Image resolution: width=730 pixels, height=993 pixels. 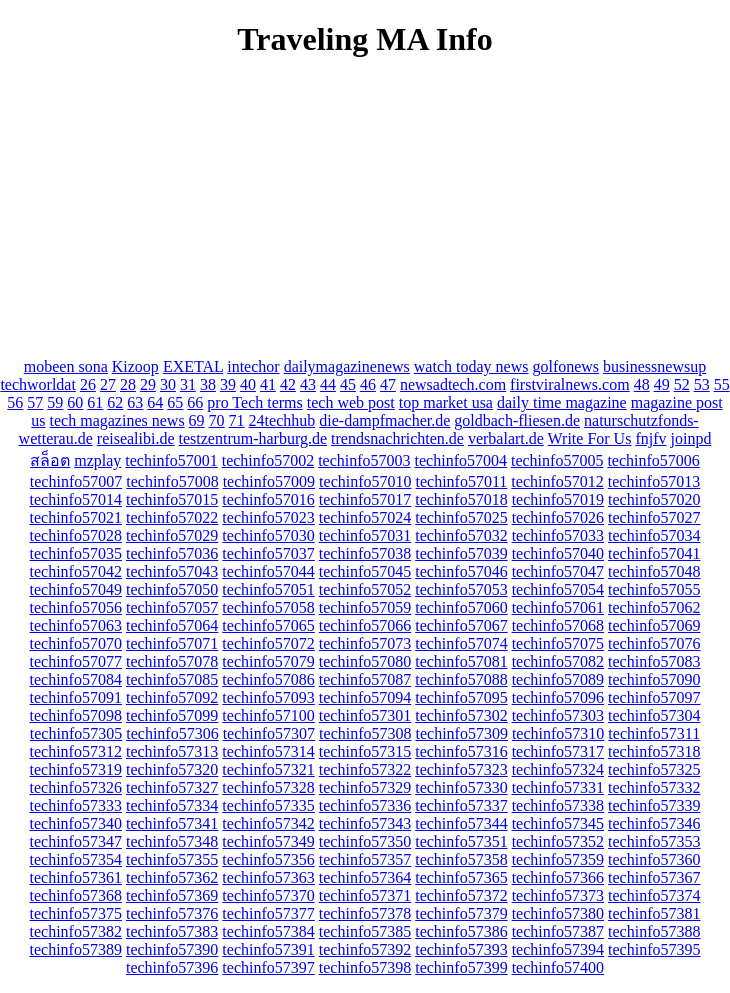 What do you see at coordinates (76, 913) in the screenshot?
I see `techinfo57375` at bounding box center [76, 913].